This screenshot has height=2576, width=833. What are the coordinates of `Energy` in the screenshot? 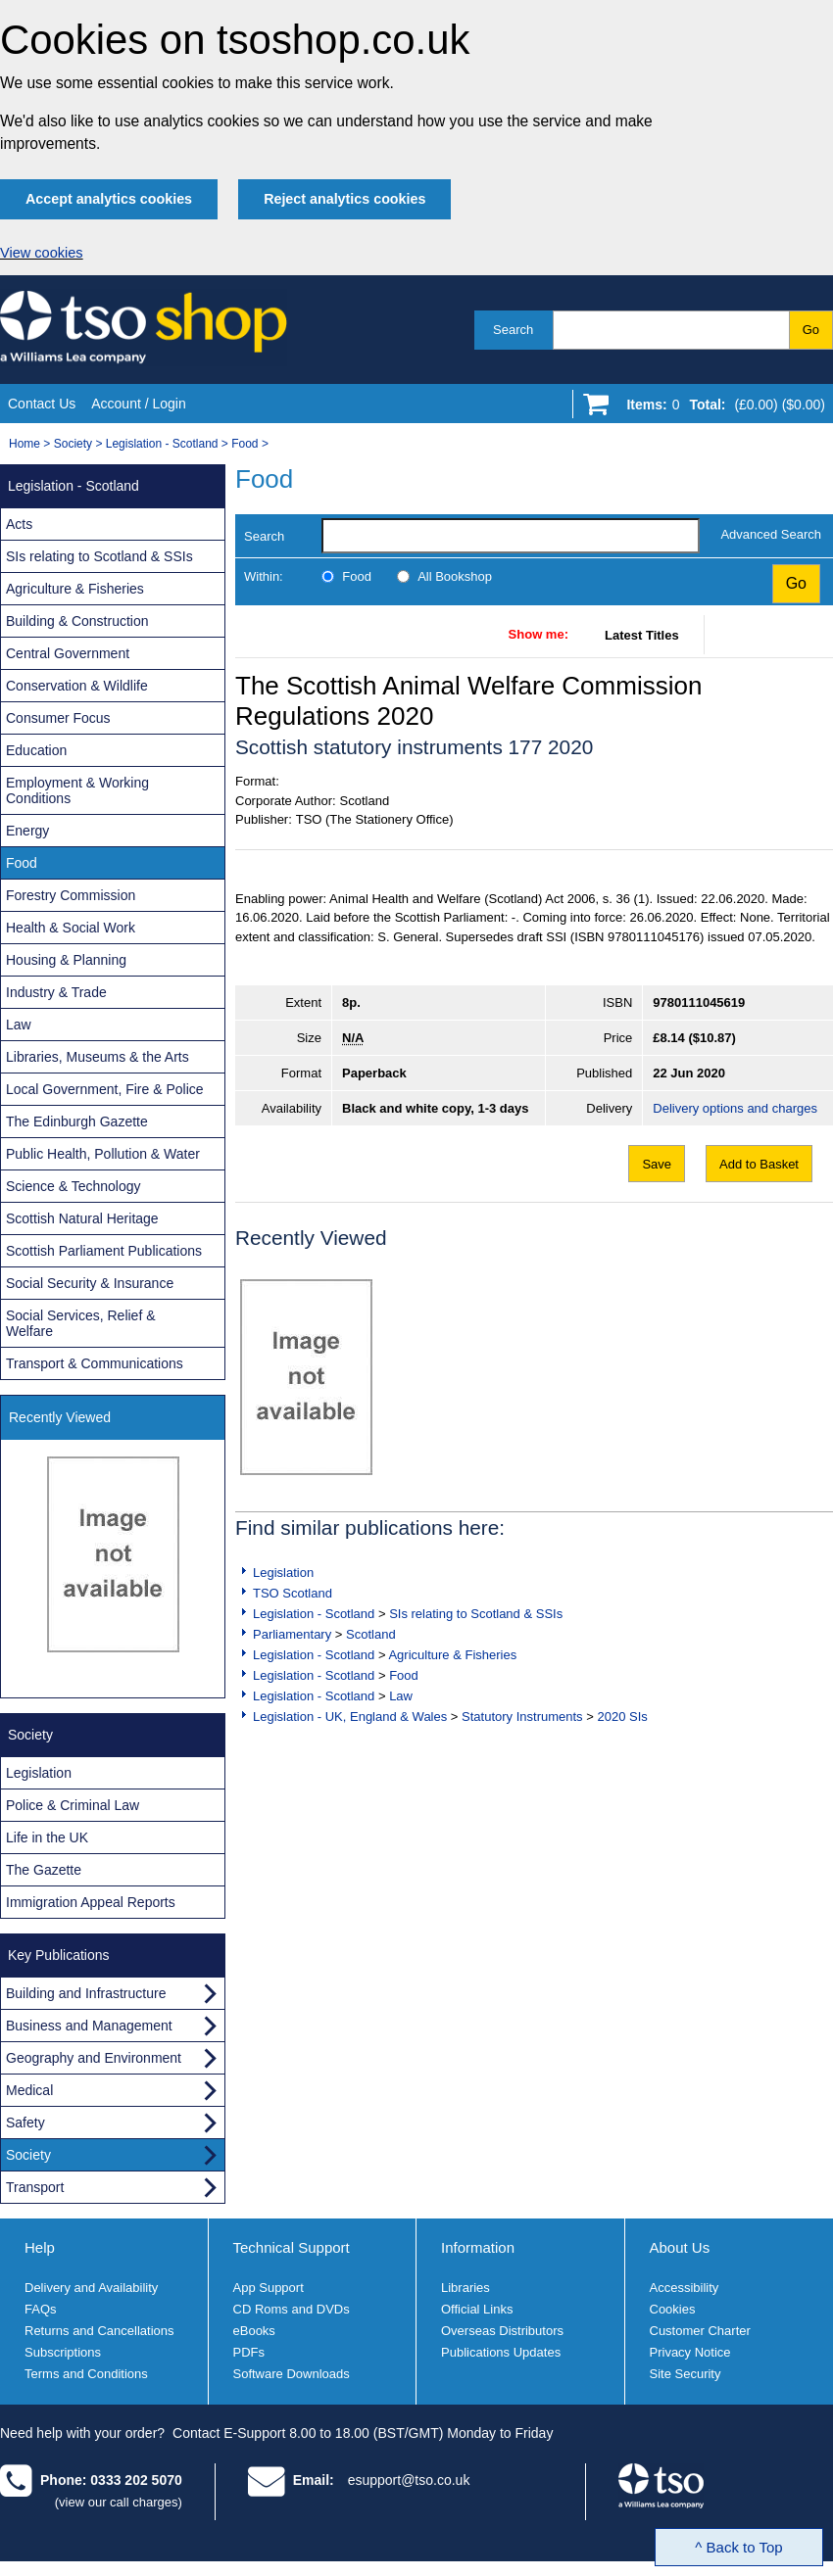 It's located at (27, 830).